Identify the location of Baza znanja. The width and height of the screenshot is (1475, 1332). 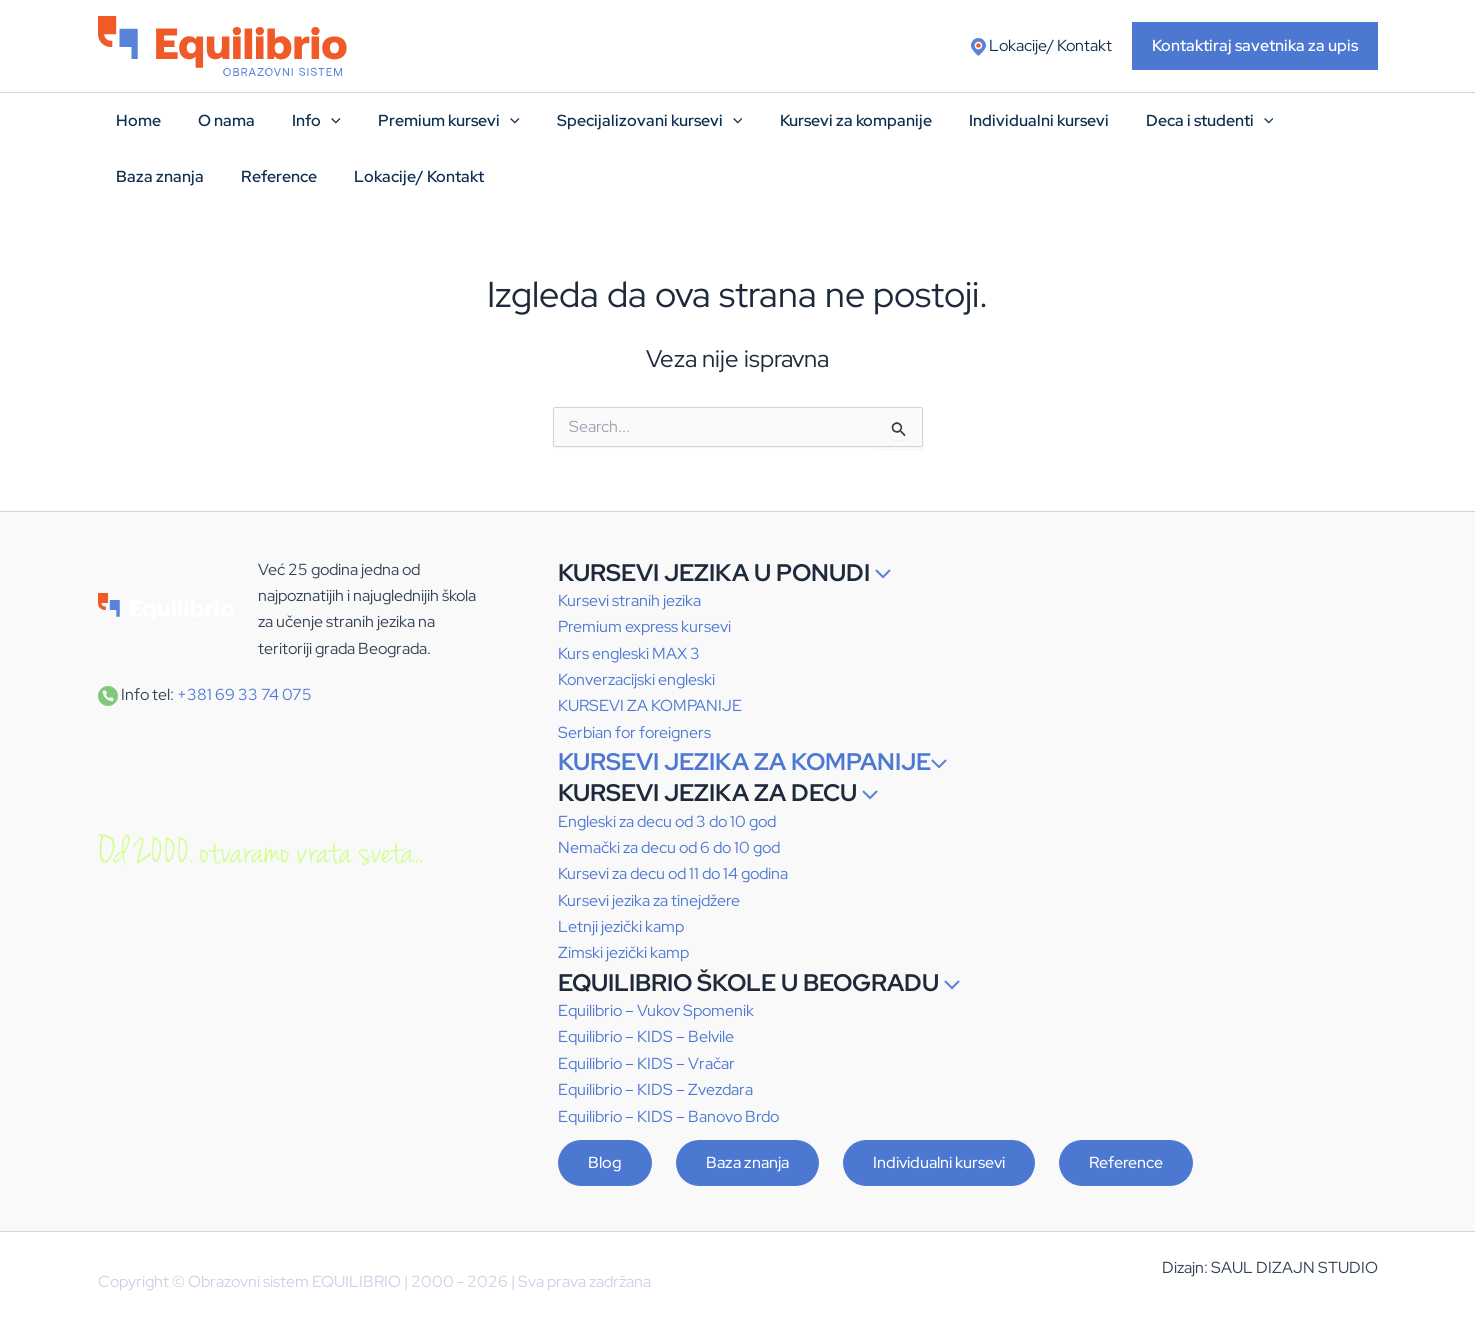
(747, 1162).